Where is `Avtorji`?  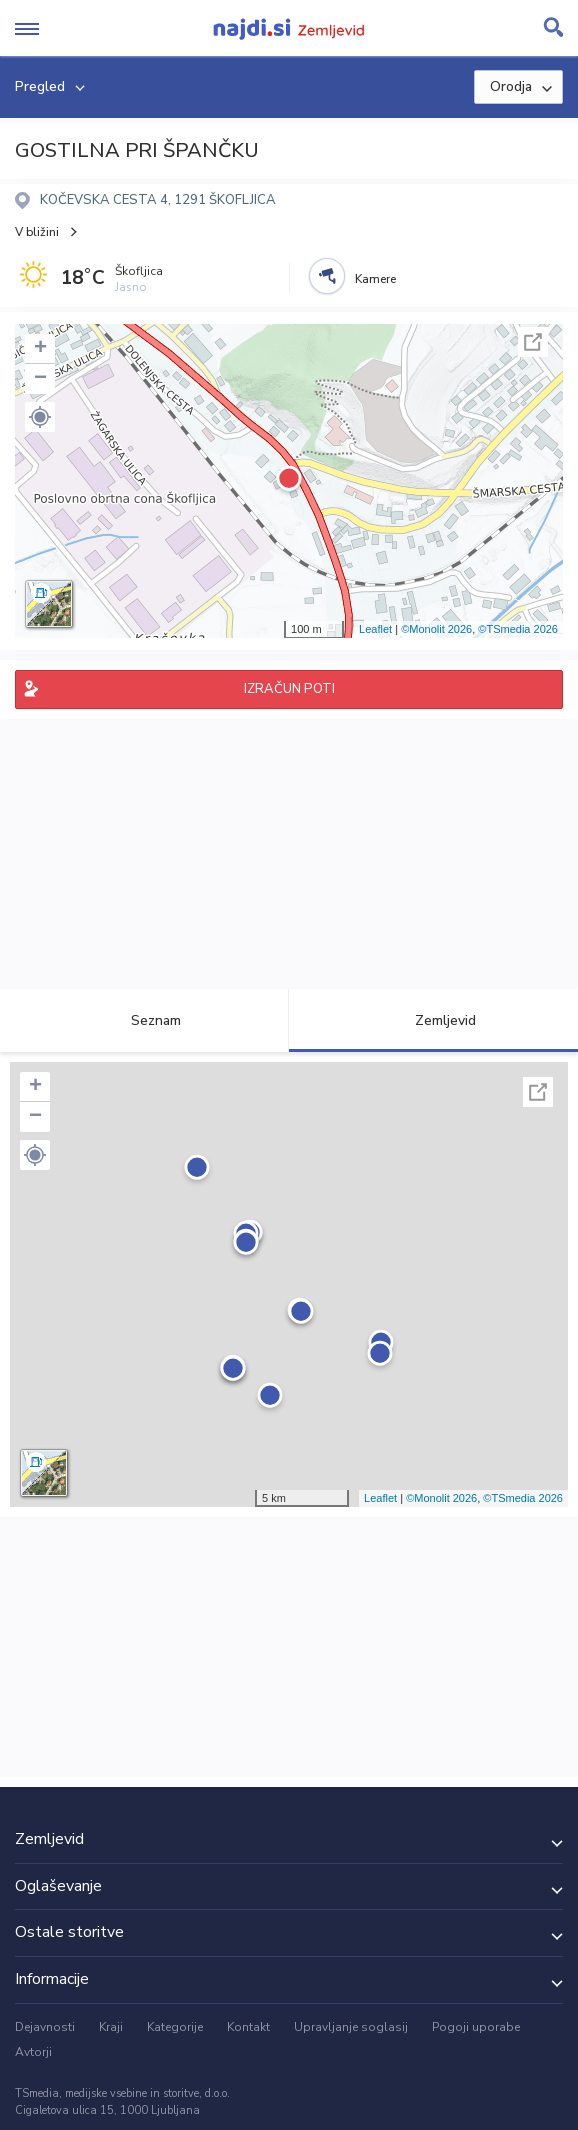
Avtorji is located at coordinates (33, 2052).